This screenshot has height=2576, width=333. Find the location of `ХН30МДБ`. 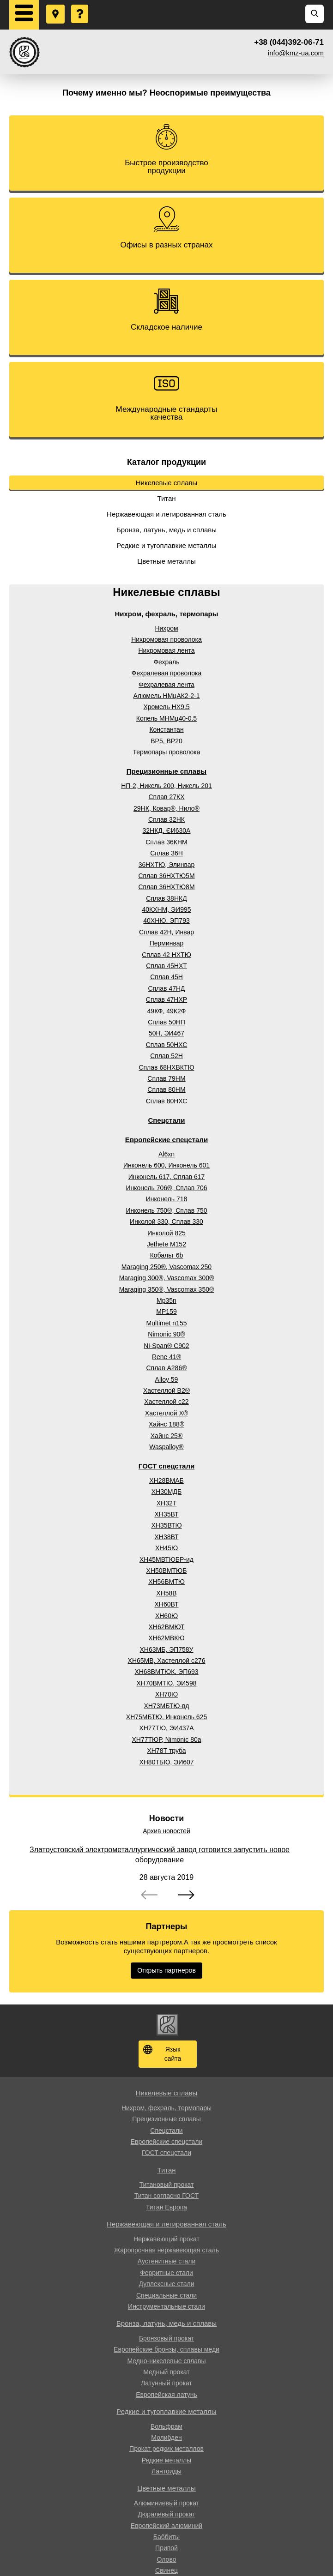

ХН30МДБ is located at coordinates (166, 1491).